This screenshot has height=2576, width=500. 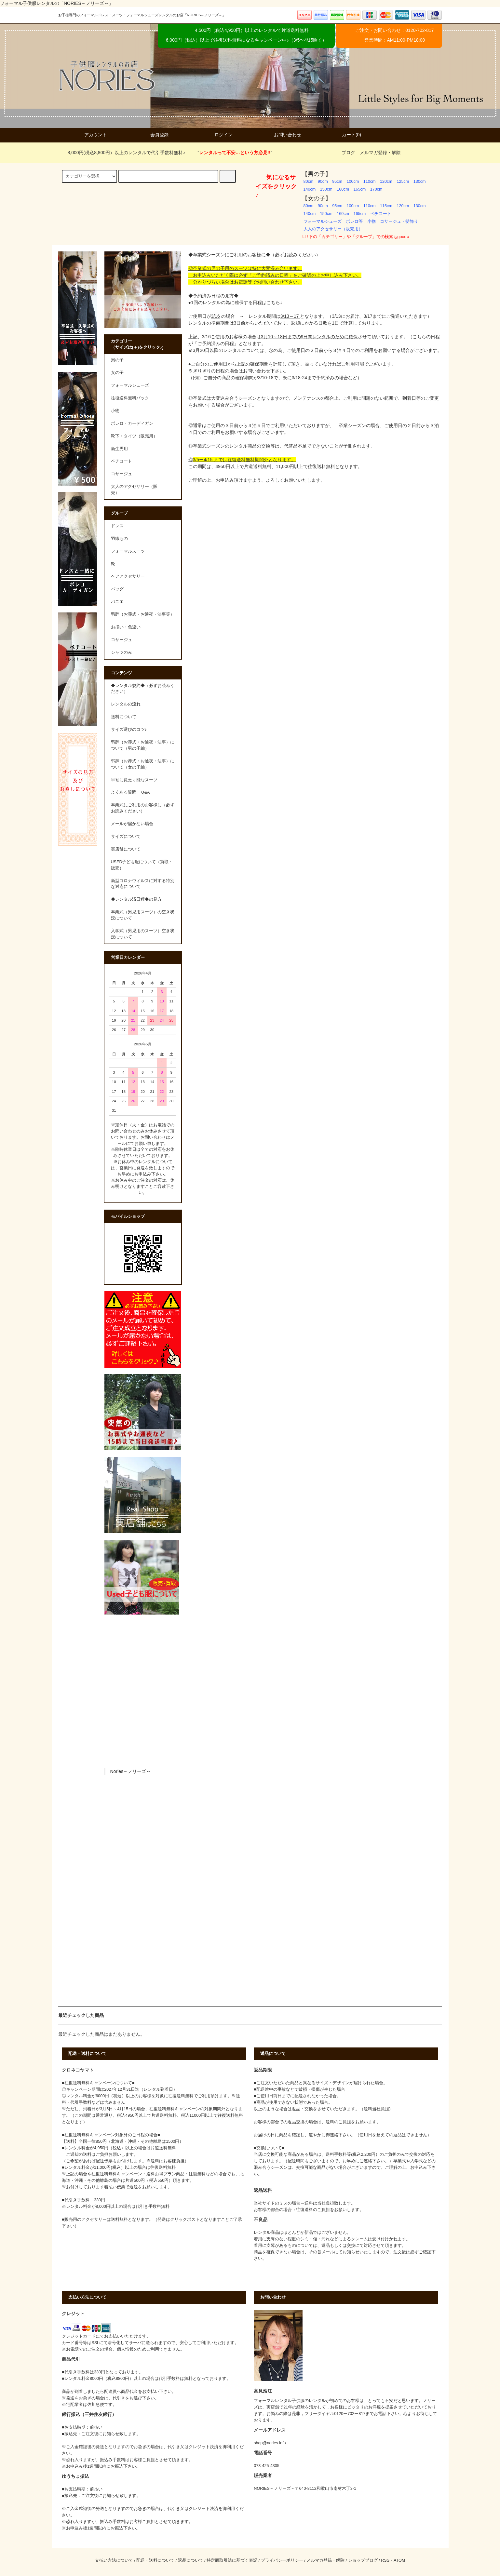 What do you see at coordinates (142, 808) in the screenshot?
I see `卒業式にご利用のお客様に（必ずお読みください）` at bounding box center [142, 808].